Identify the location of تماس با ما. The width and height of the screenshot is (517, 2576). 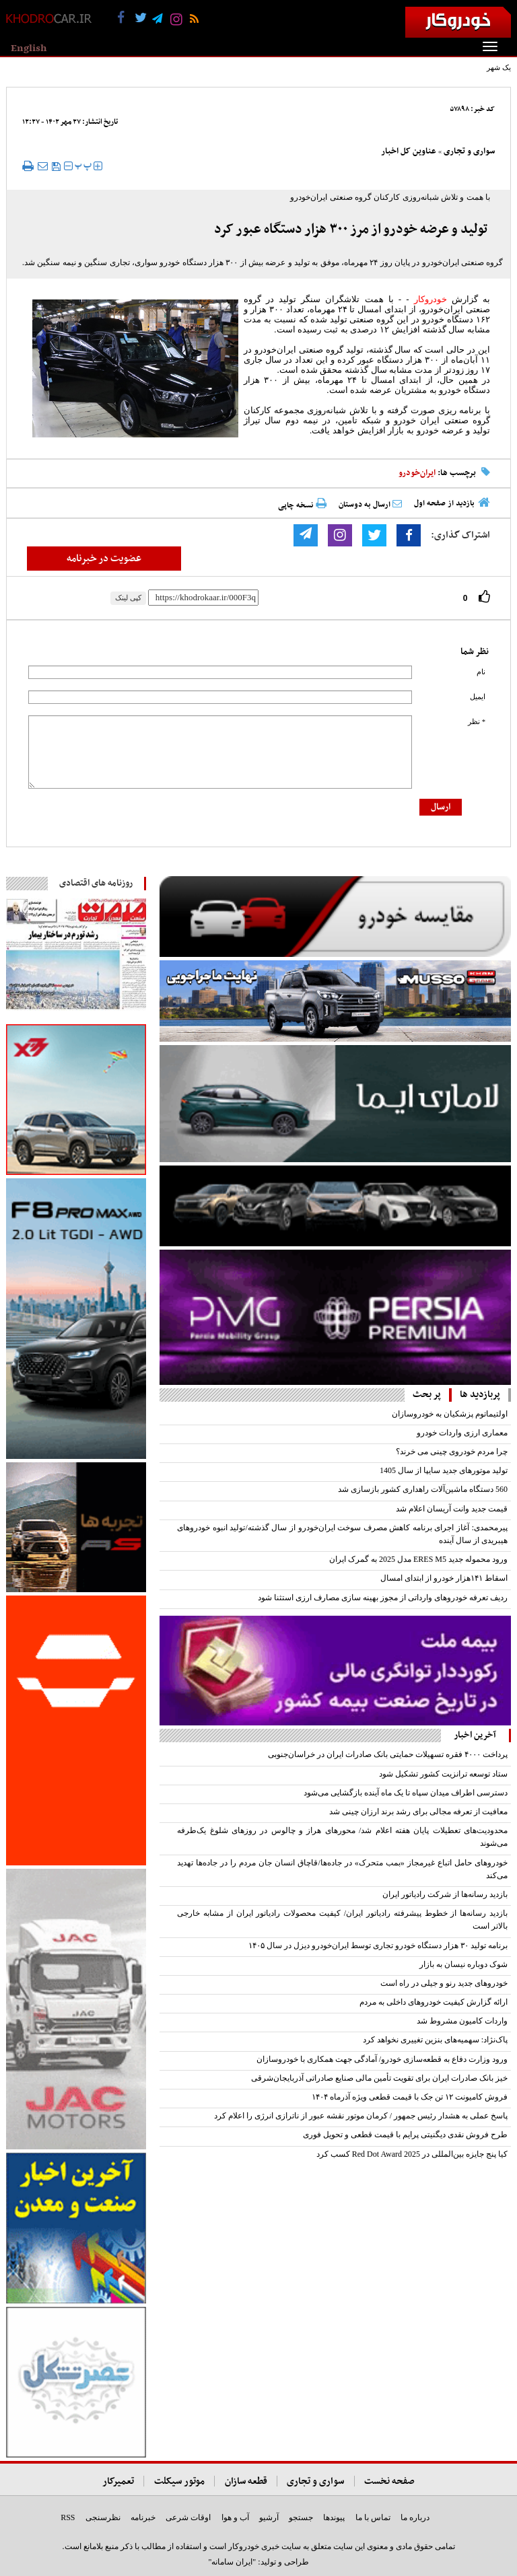
(372, 2517).